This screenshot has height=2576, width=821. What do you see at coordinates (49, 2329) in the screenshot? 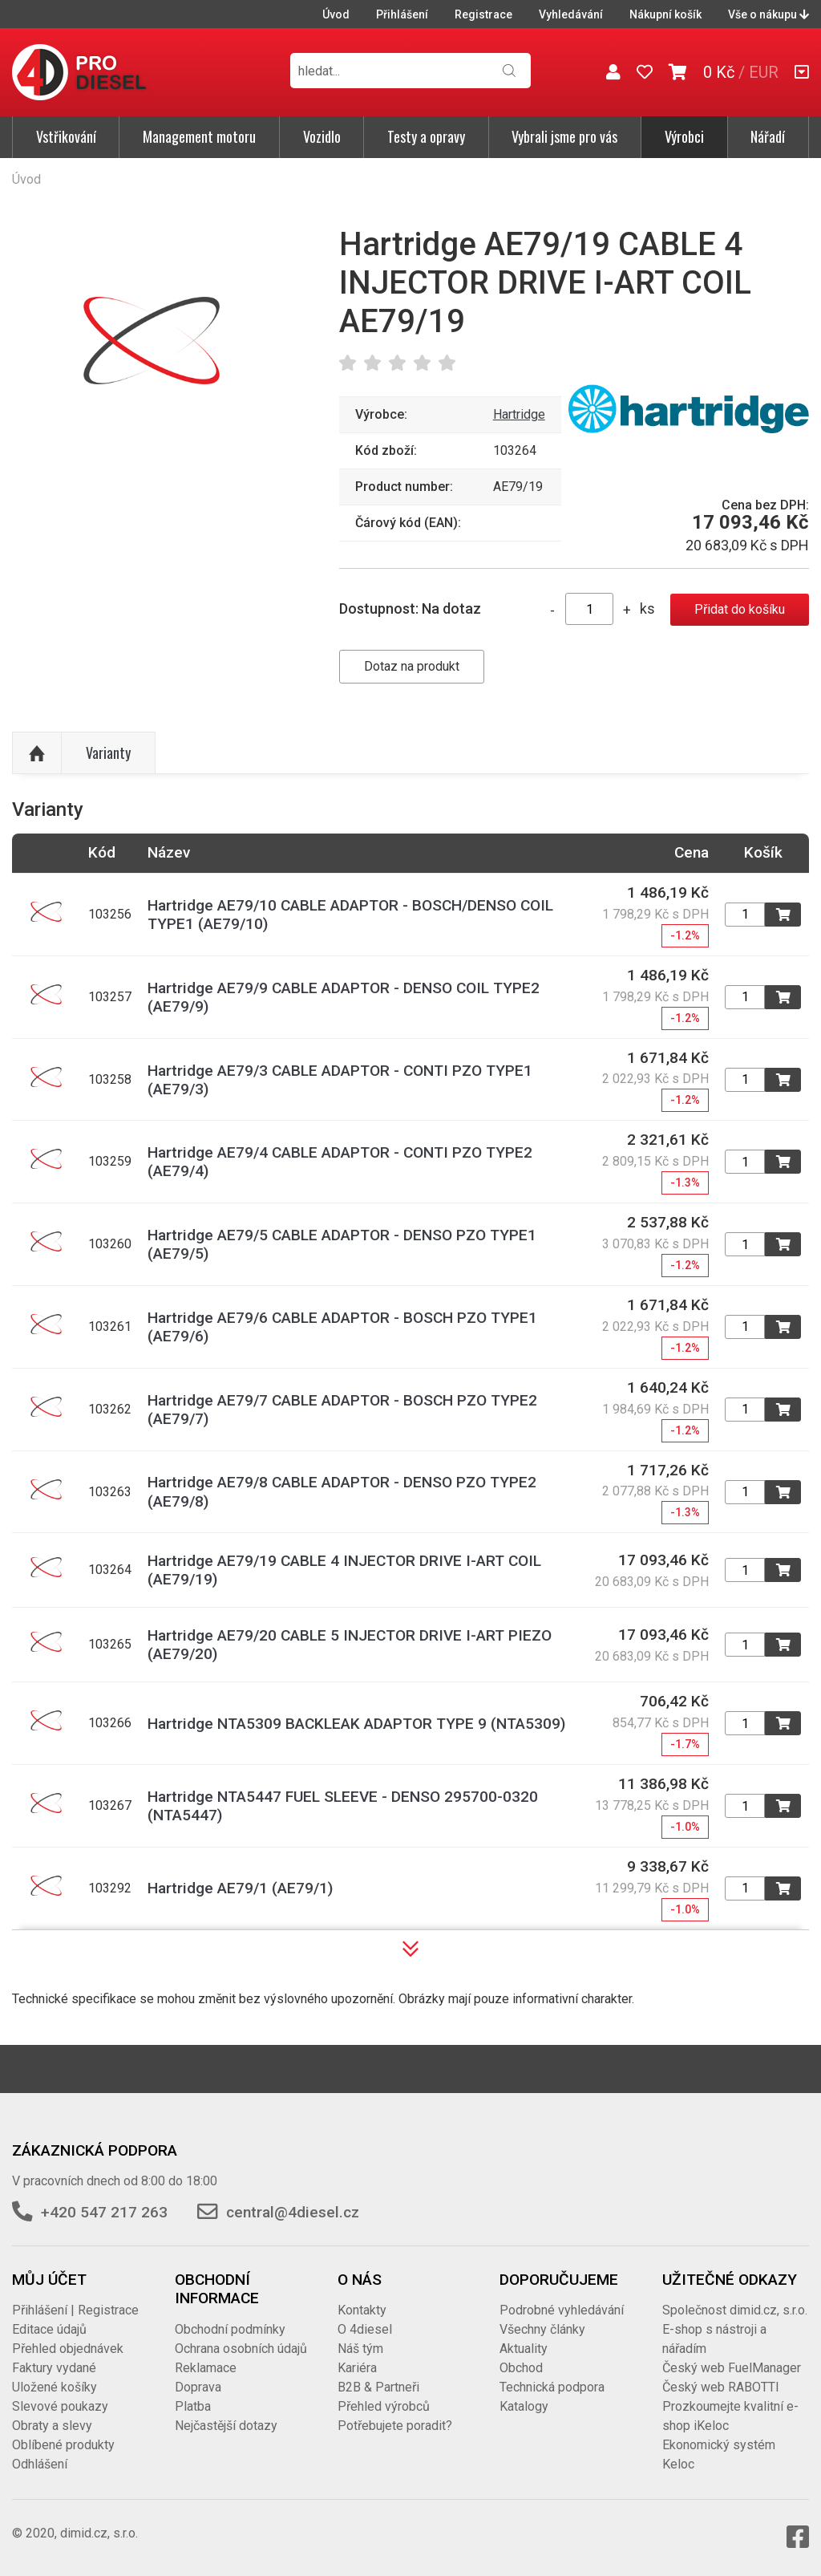
I see `Editace údajů` at bounding box center [49, 2329].